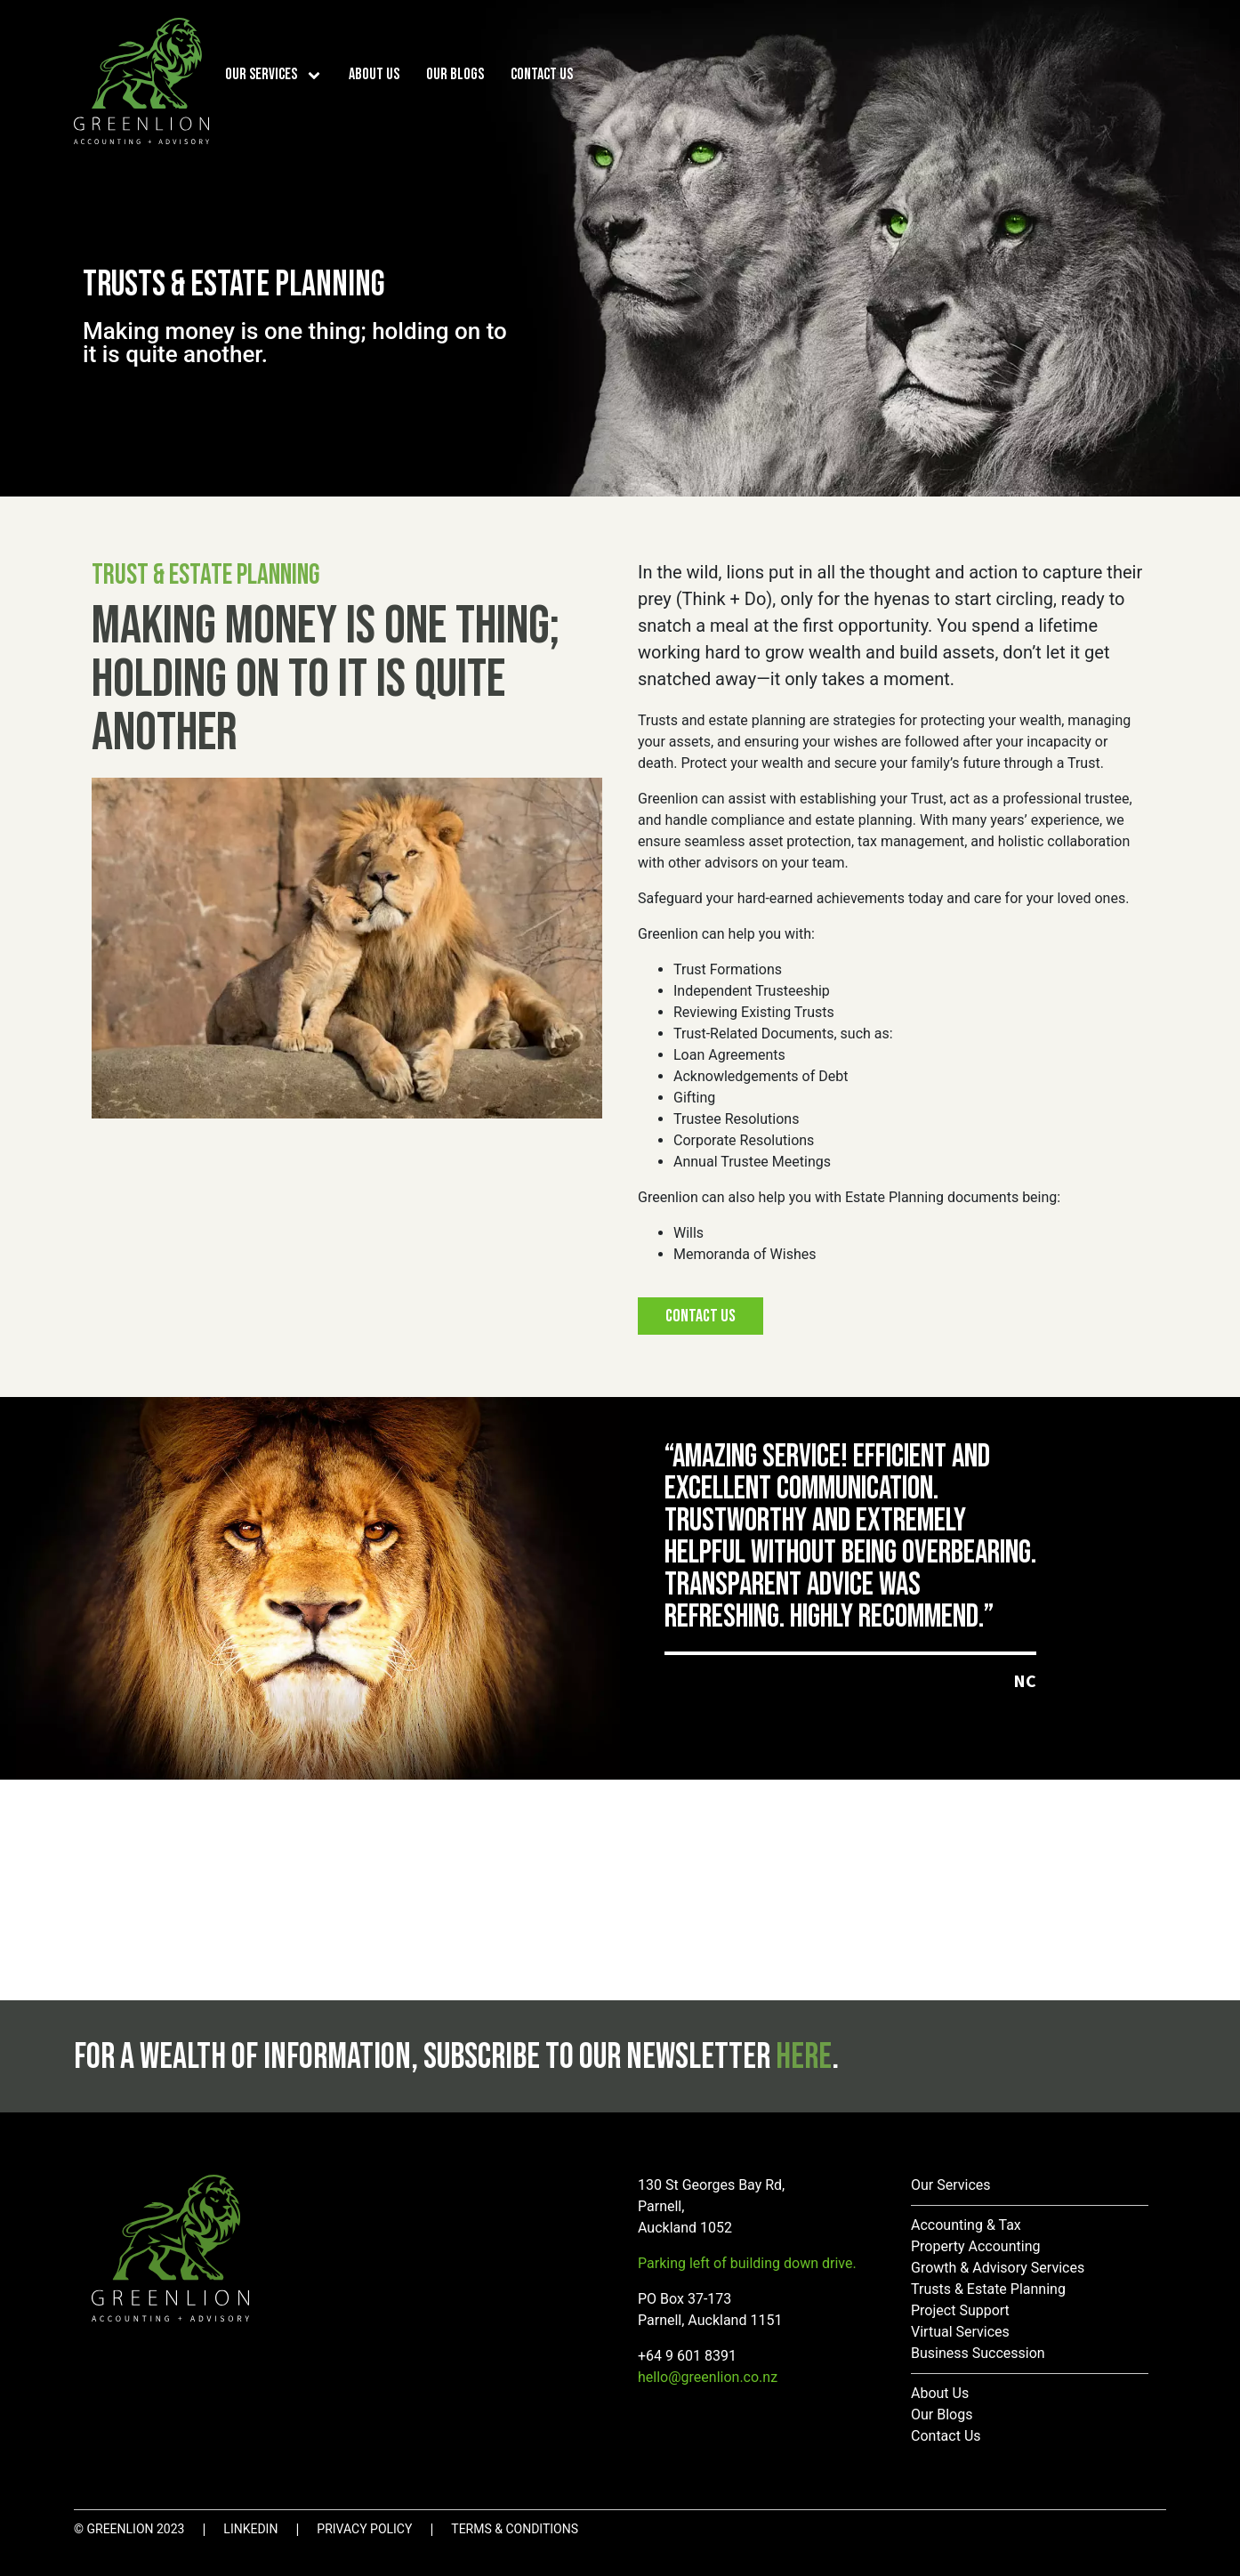 Image resolution: width=1240 pixels, height=2576 pixels. I want to click on hello@greenlion.co.nz, so click(707, 2377).